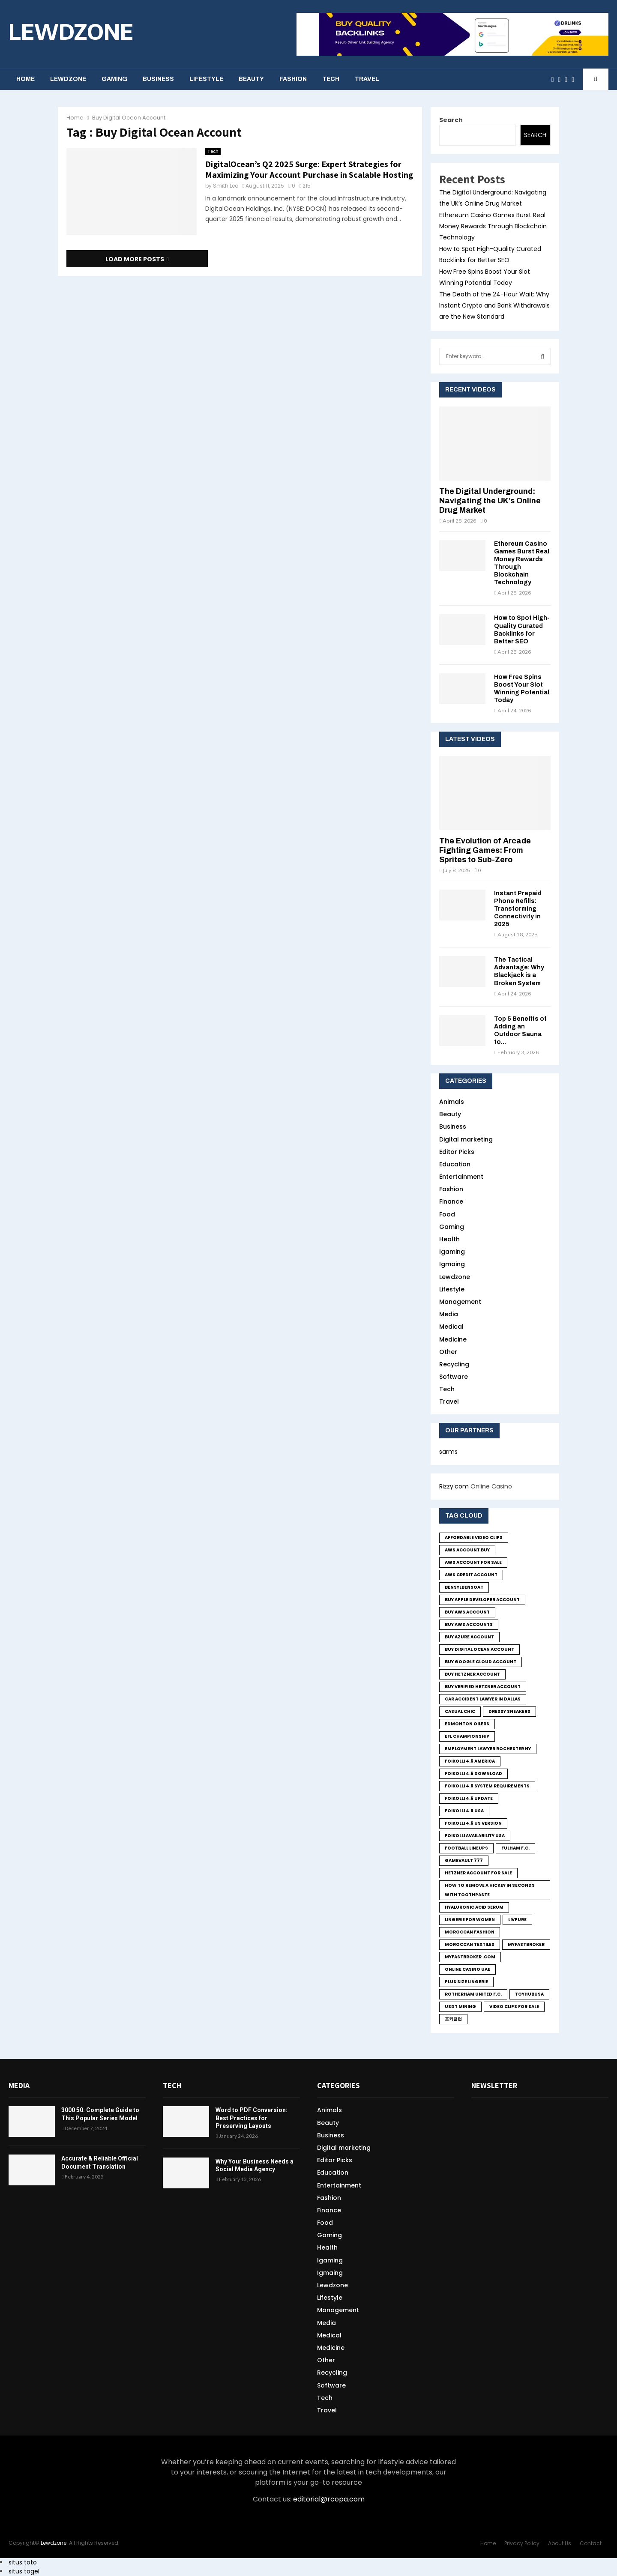 This screenshot has width=617, height=2576. What do you see at coordinates (514, 2006) in the screenshot?
I see `Video Clips for Sale` at bounding box center [514, 2006].